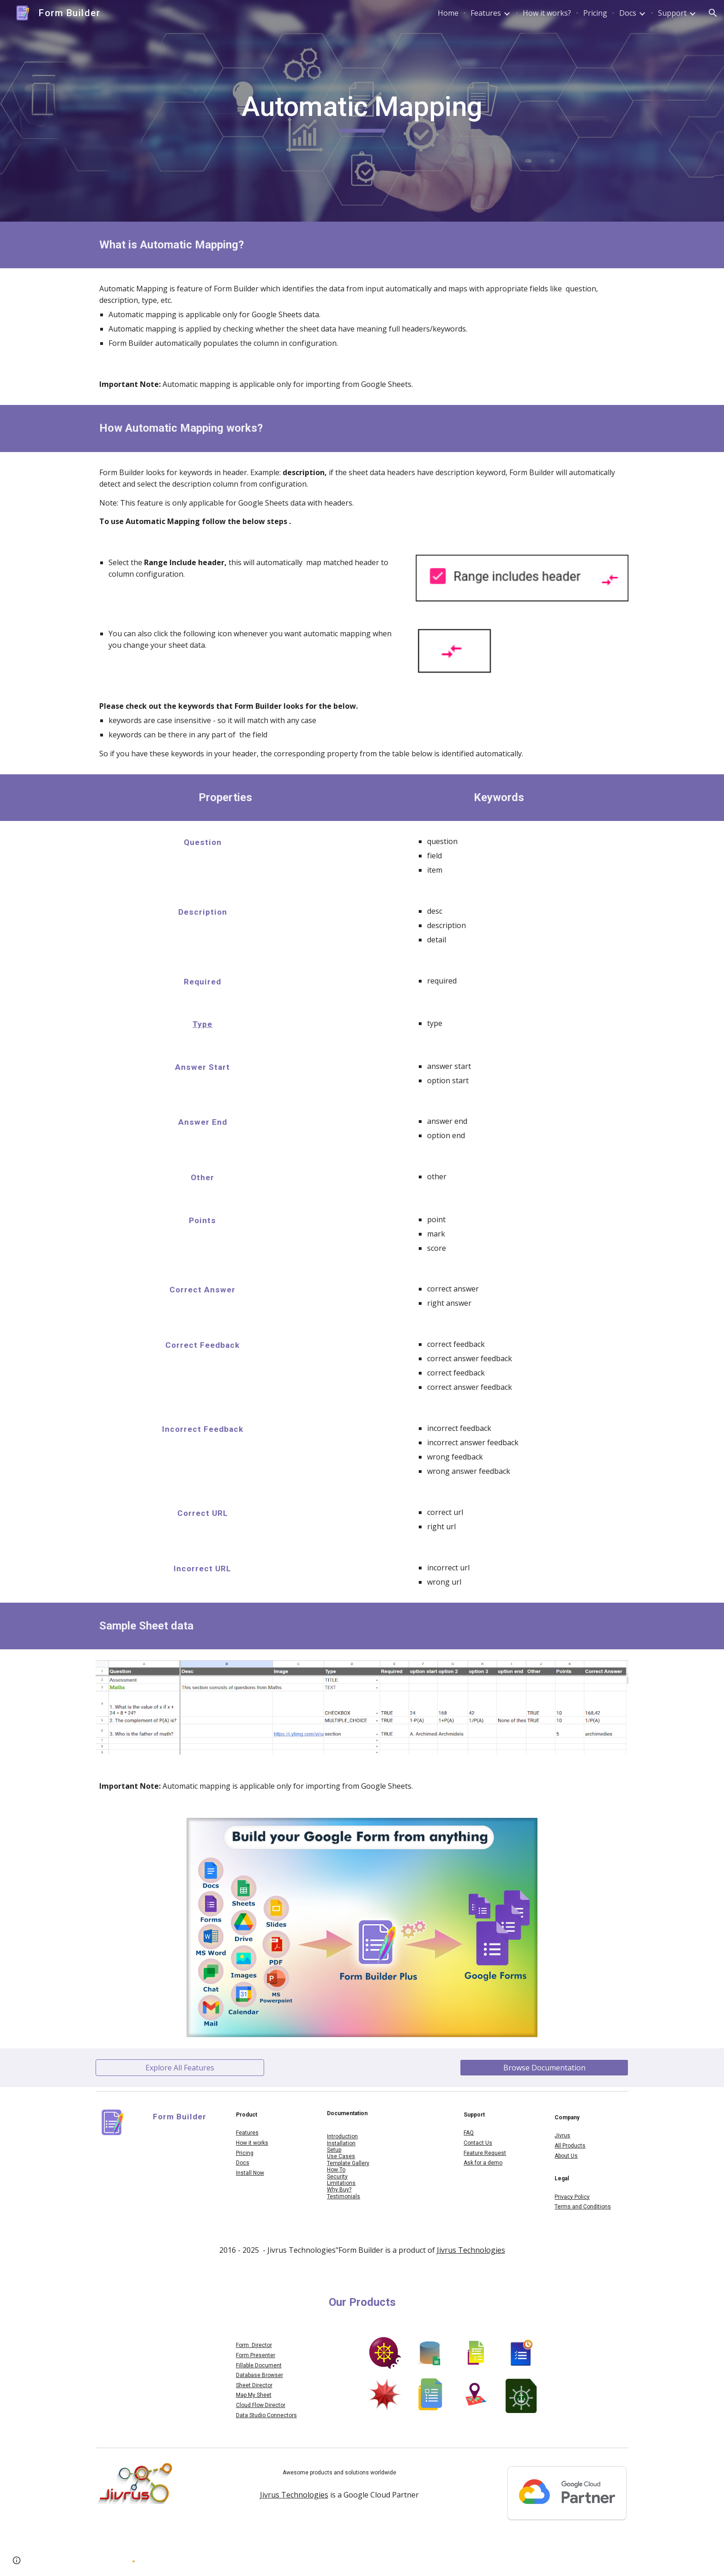 This screenshot has width=724, height=2576. I want to click on [Explore All Features], so click(180, 2067).